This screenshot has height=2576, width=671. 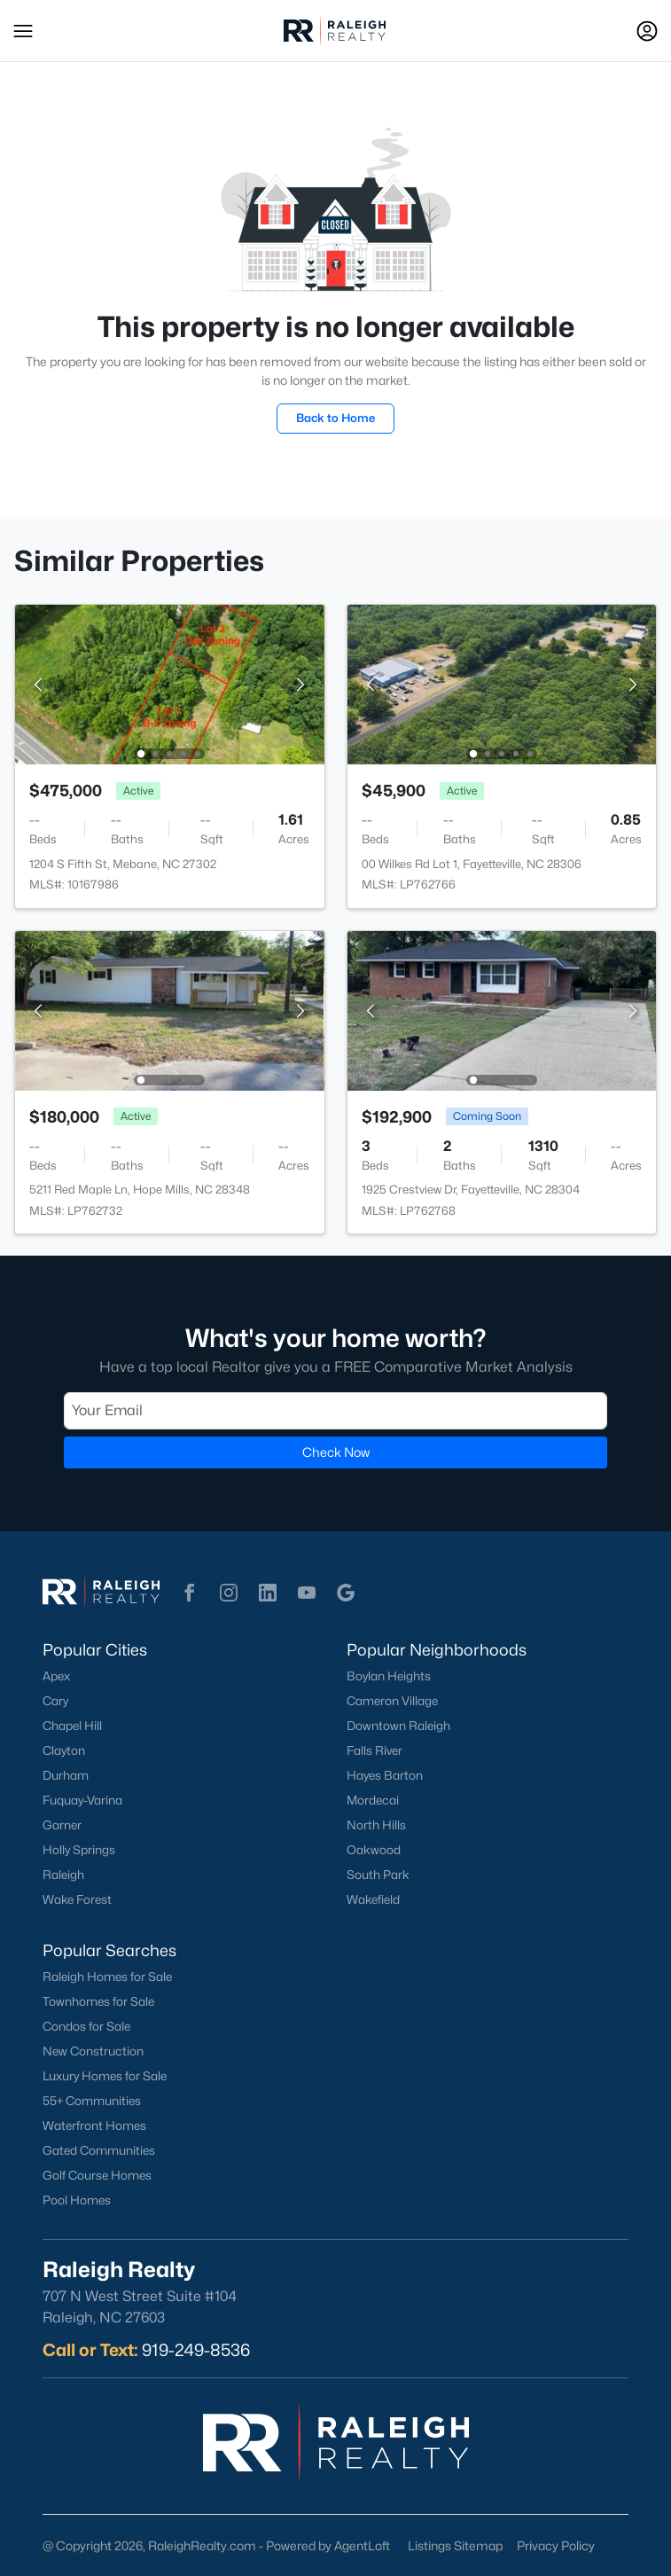 I want to click on Cameron Village, so click(x=392, y=1701).